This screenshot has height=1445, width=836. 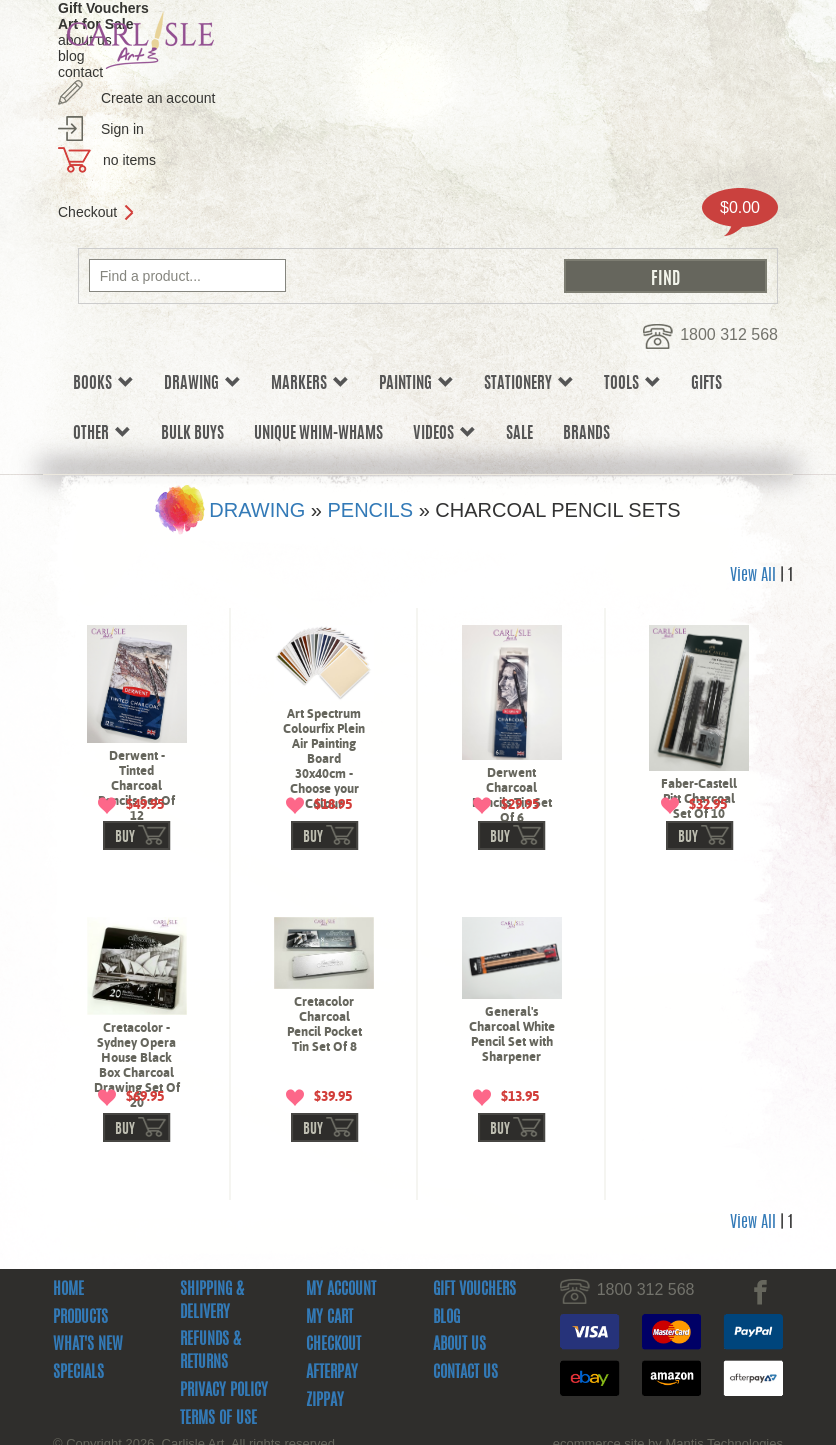 What do you see at coordinates (529, 383) in the screenshot?
I see `Stationery` at bounding box center [529, 383].